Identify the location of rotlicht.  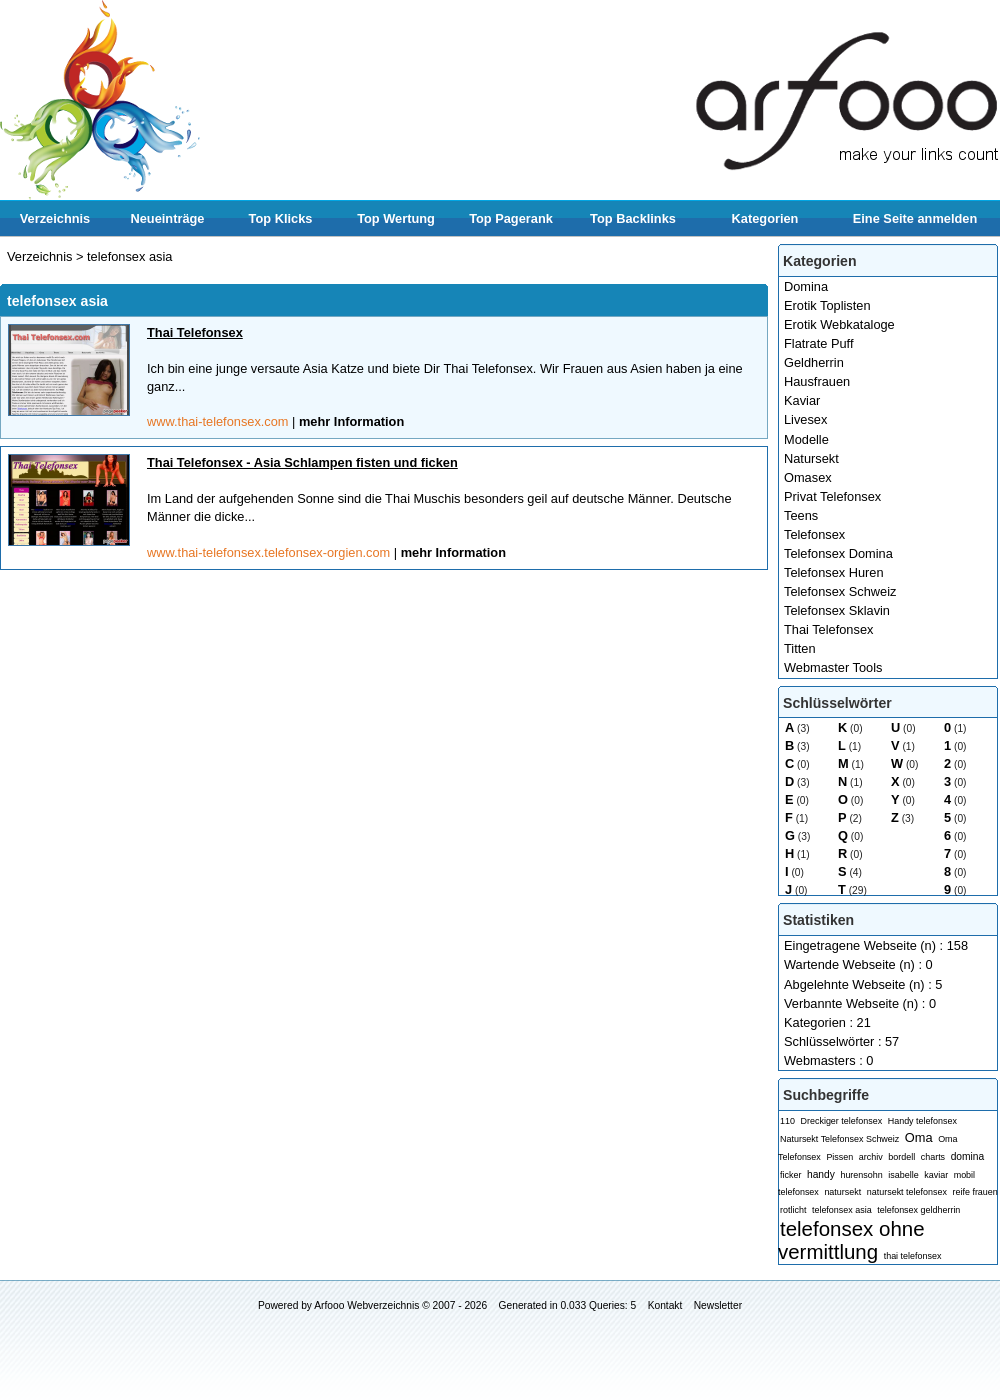
(793, 1210).